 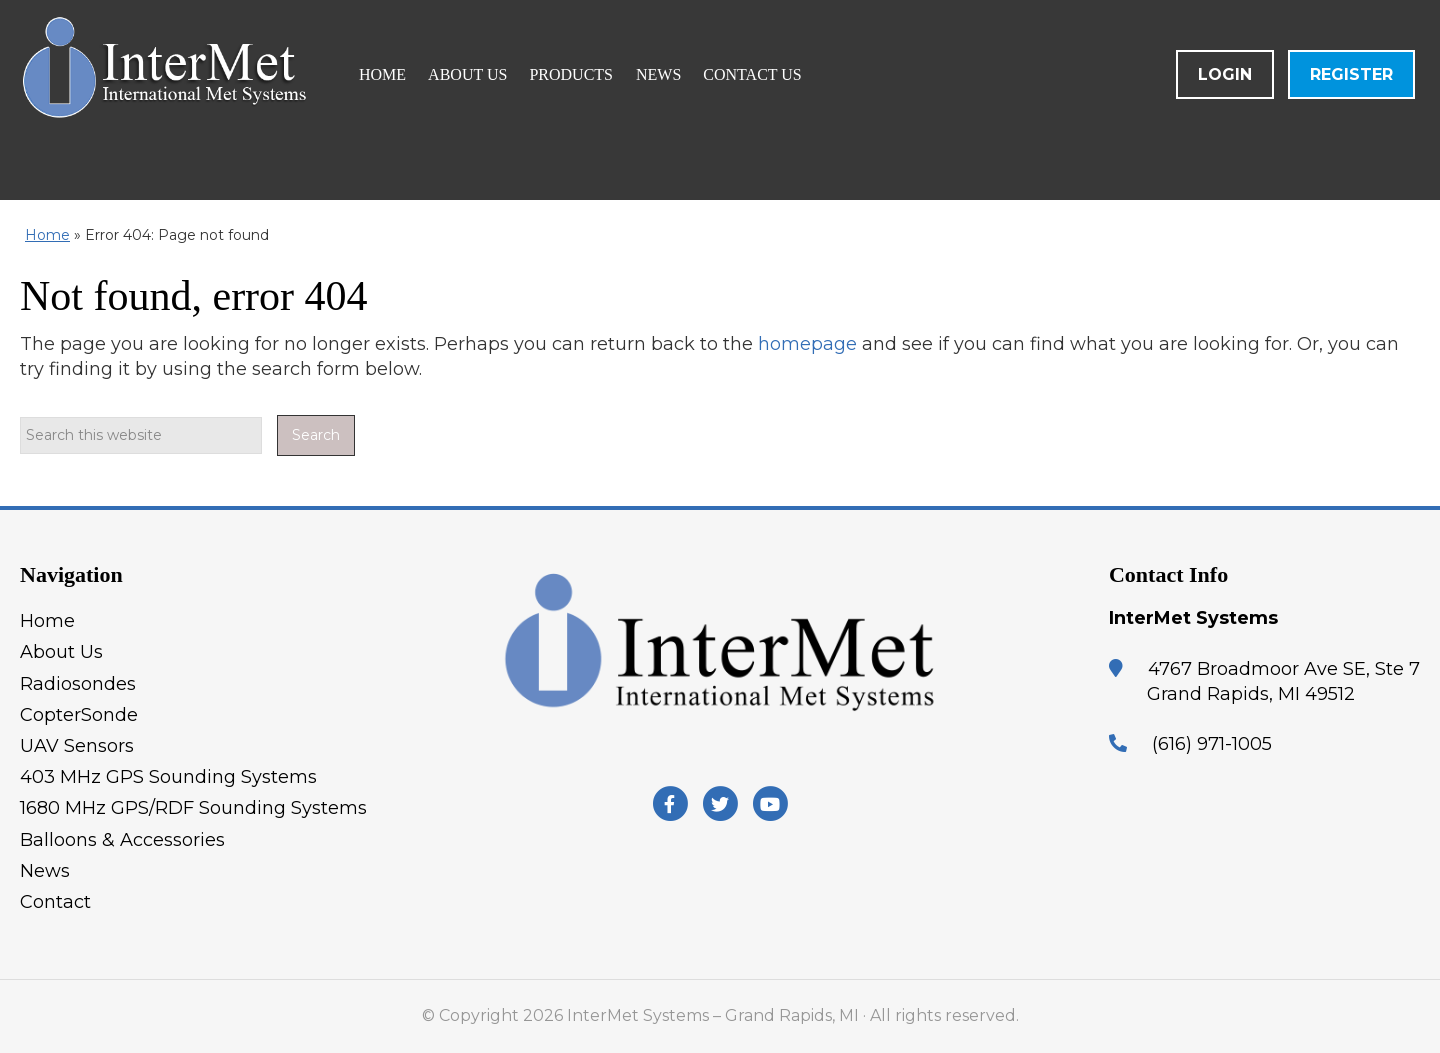 I want to click on 403 MHz GPS Sounding Systems, so click(x=168, y=777).